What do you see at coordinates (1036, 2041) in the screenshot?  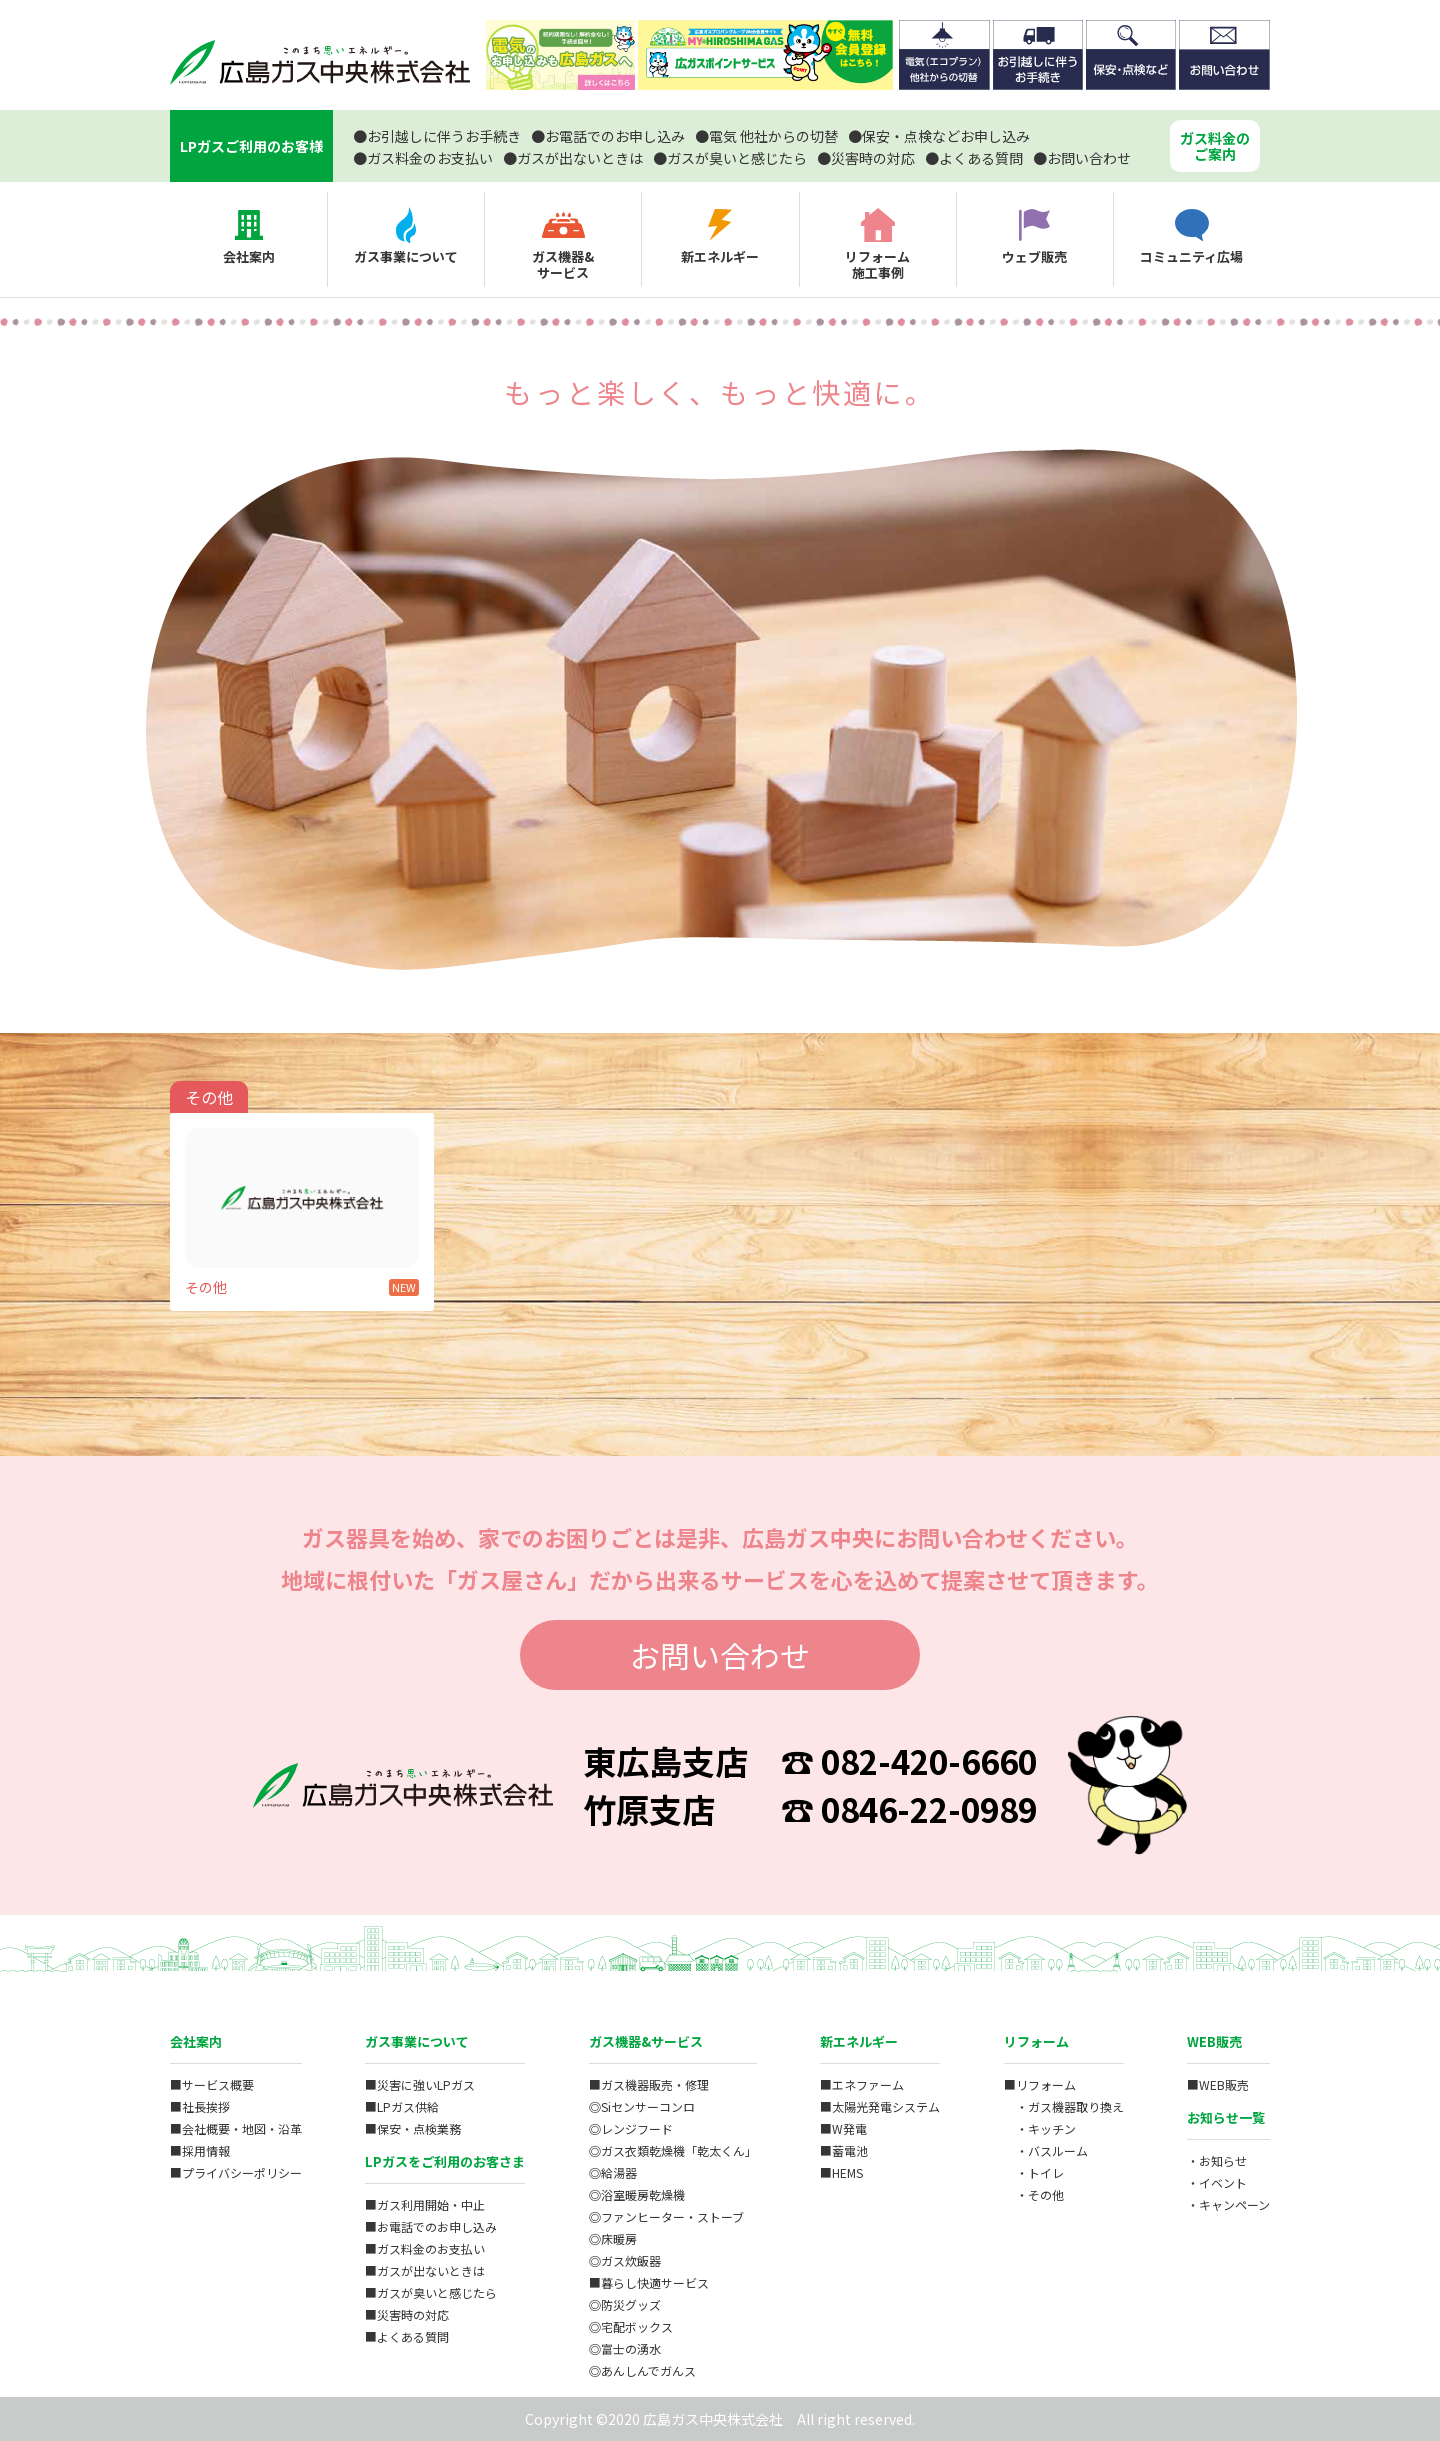 I see `リフォーム` at bounding box center [1036, 2041].